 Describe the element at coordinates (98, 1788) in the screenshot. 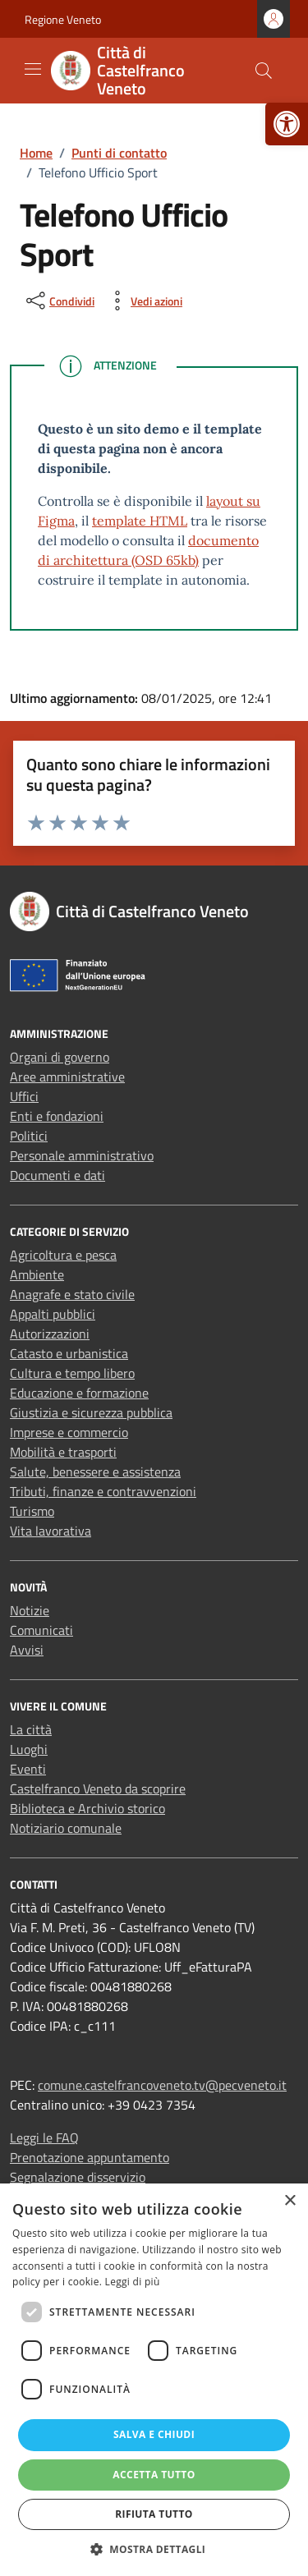

I see `Castelfranco Veneto da scoprire [link]` at that location.